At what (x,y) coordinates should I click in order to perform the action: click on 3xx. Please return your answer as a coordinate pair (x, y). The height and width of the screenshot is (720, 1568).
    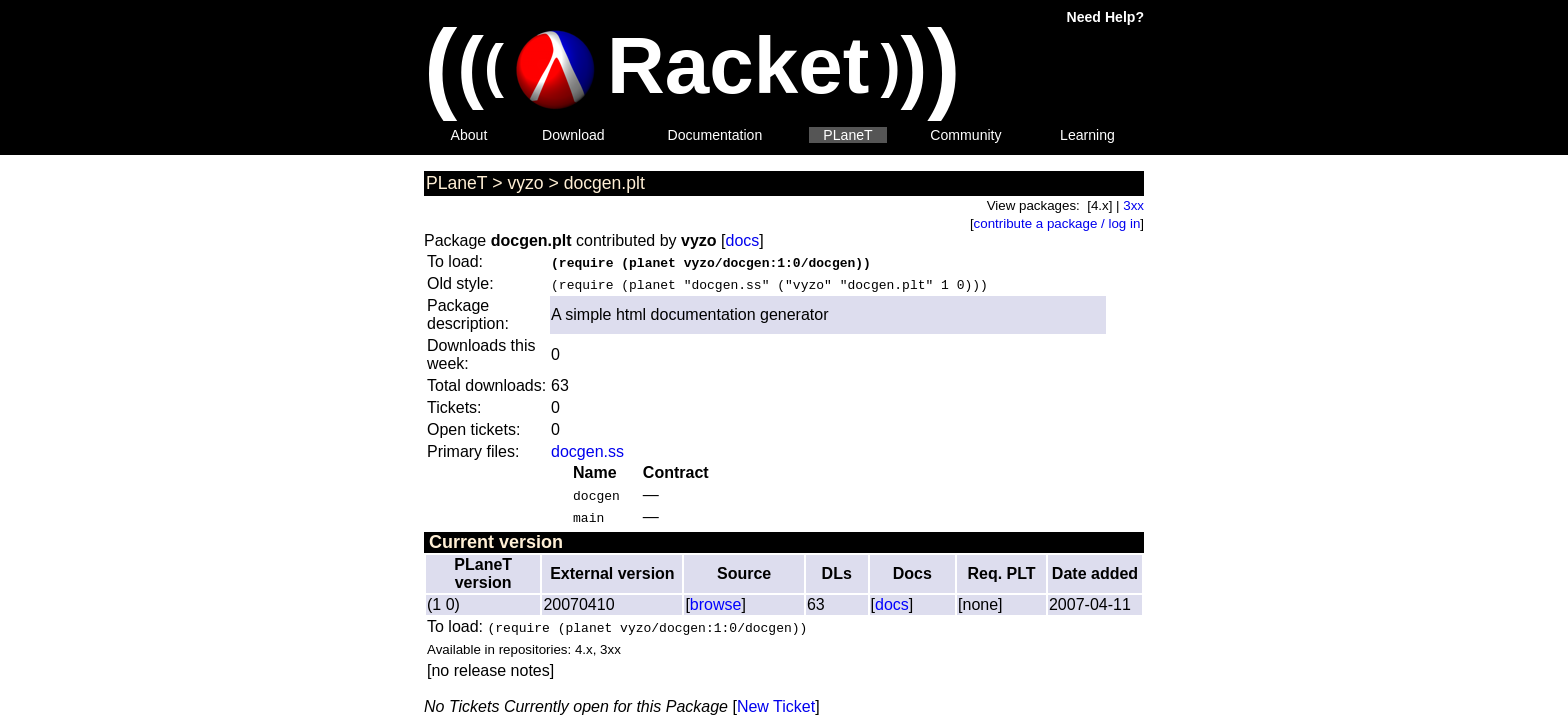
    Looking at the image, I should click on (1133, 205).